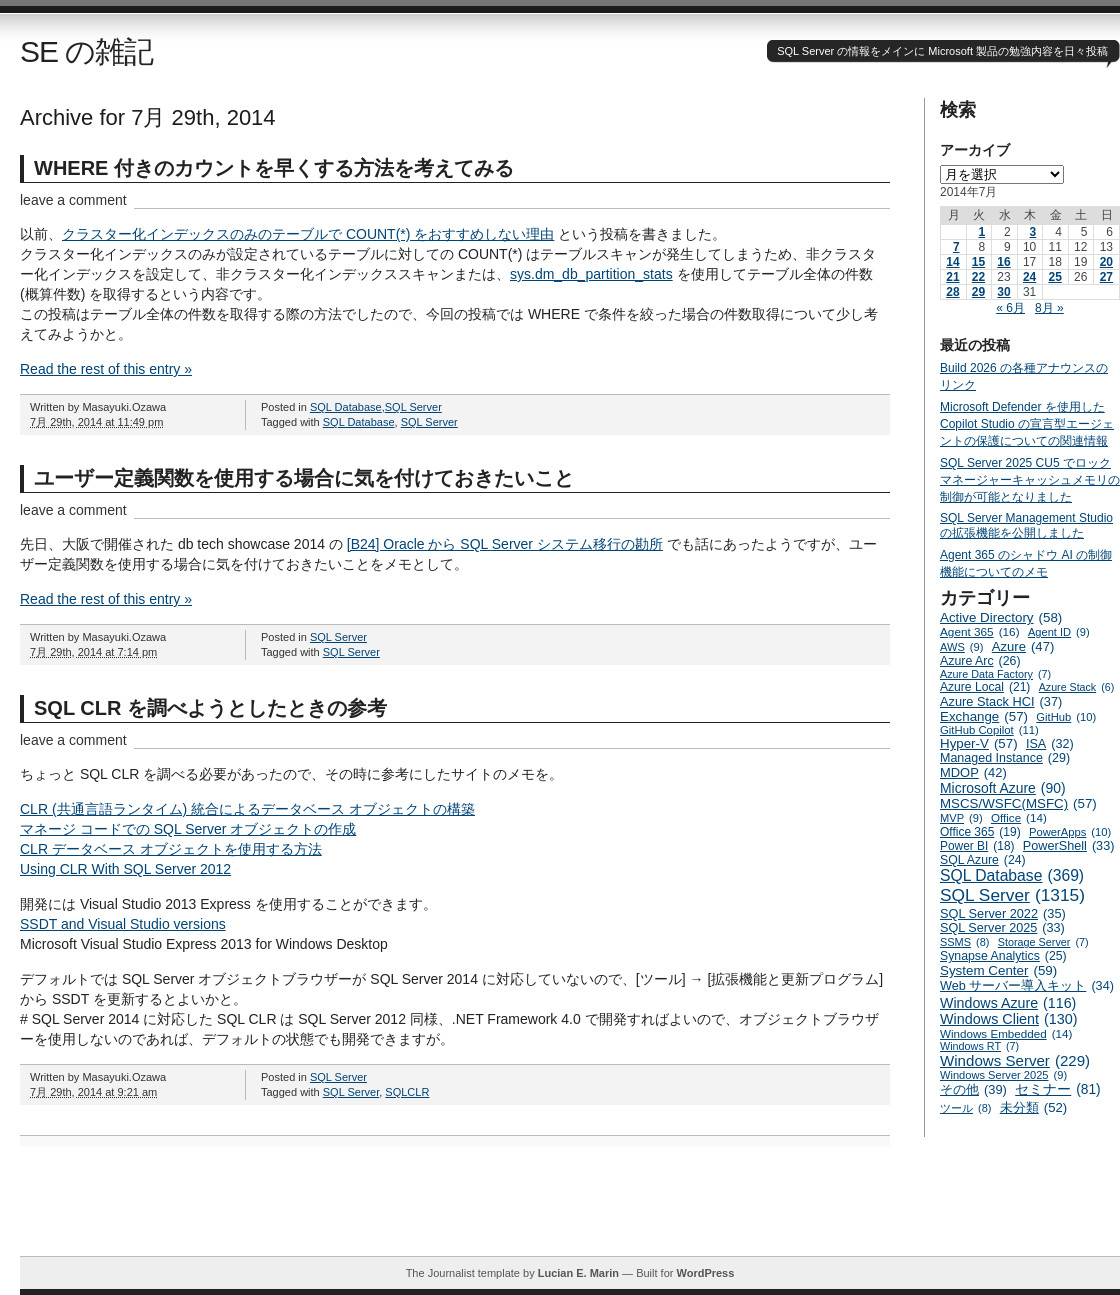 This screenshot has height=1295, width=1120. Describe the element at coordinates (952, 277) in the screenshot. I see `21 [2014年7月21日 に投稿を公開]` at that location.